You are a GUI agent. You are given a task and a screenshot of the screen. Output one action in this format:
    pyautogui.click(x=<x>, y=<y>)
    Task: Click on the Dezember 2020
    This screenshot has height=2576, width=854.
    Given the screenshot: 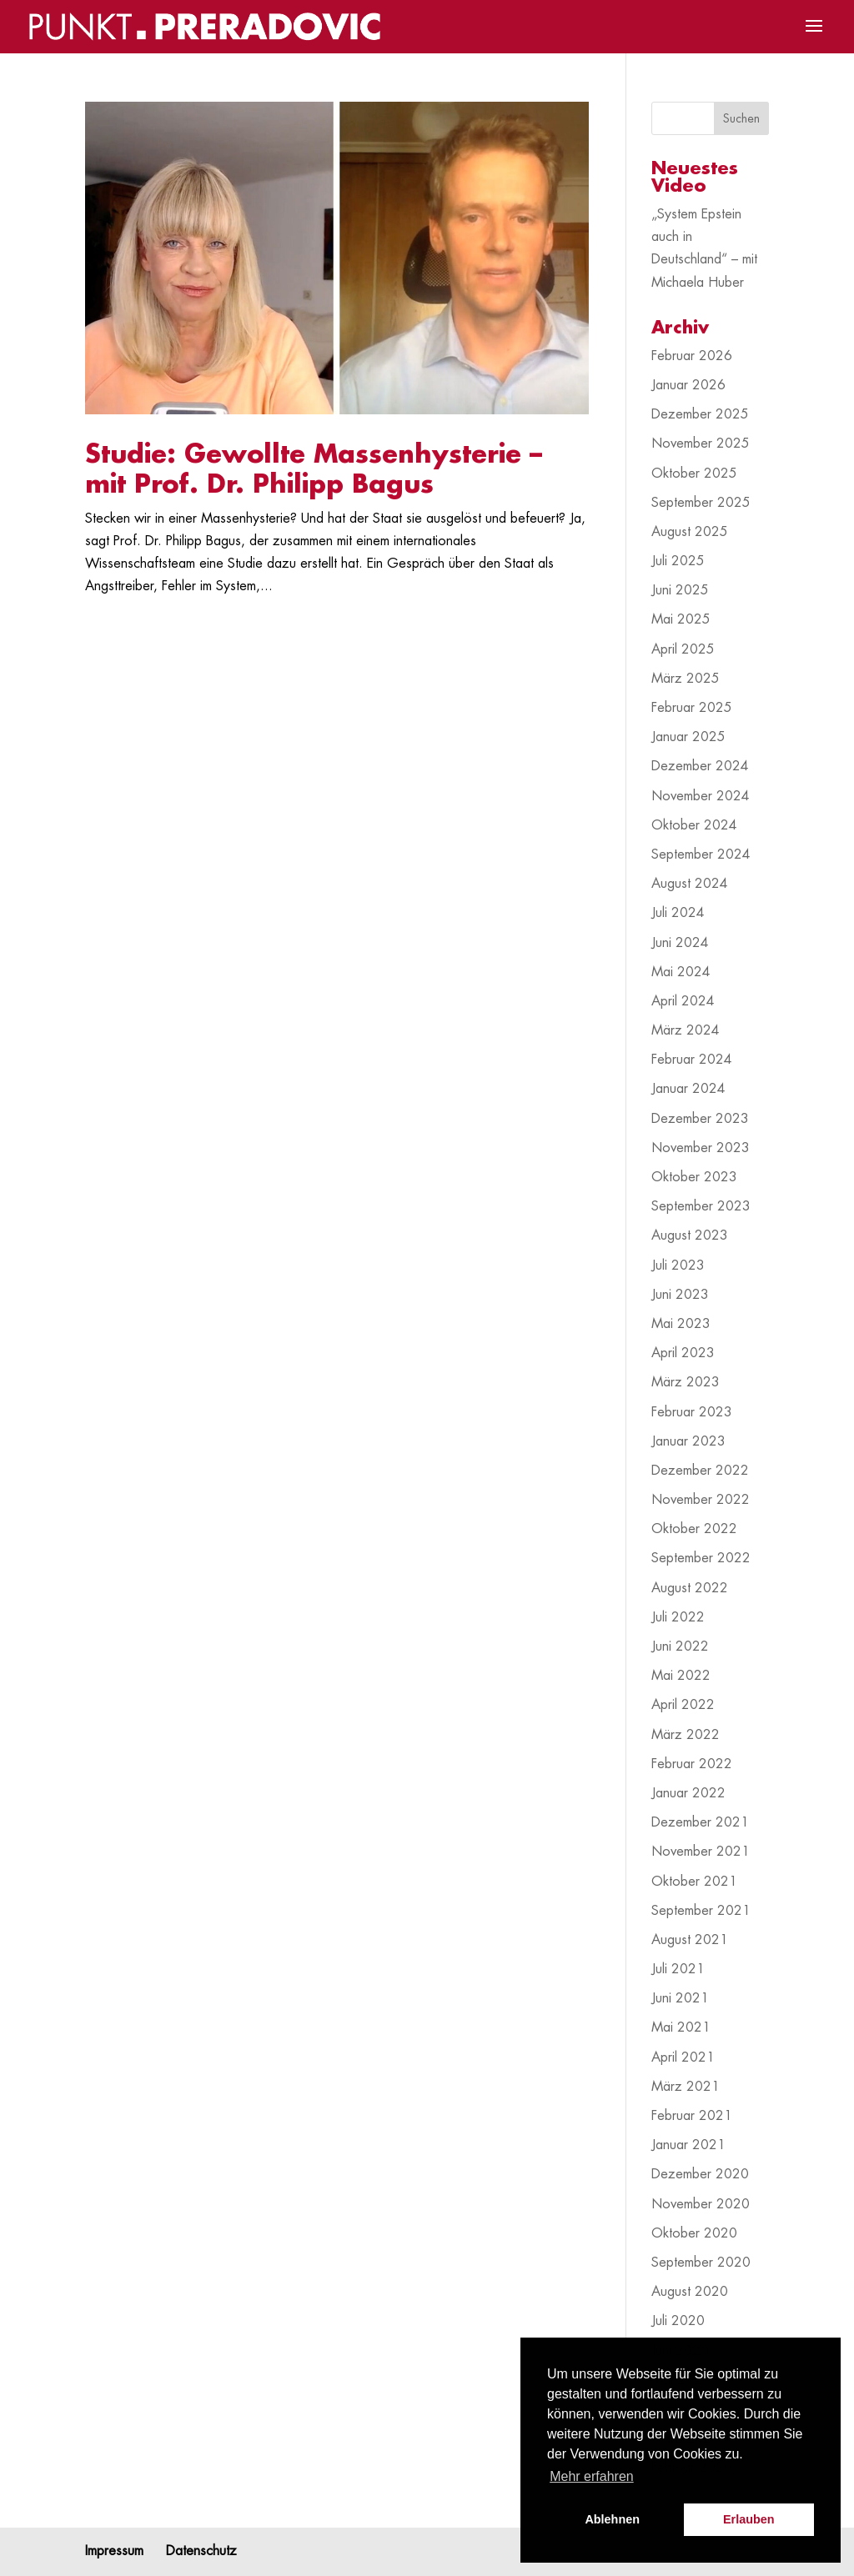 What is the action you would take?
    pyautogui.click(x=700, y=2174)
    